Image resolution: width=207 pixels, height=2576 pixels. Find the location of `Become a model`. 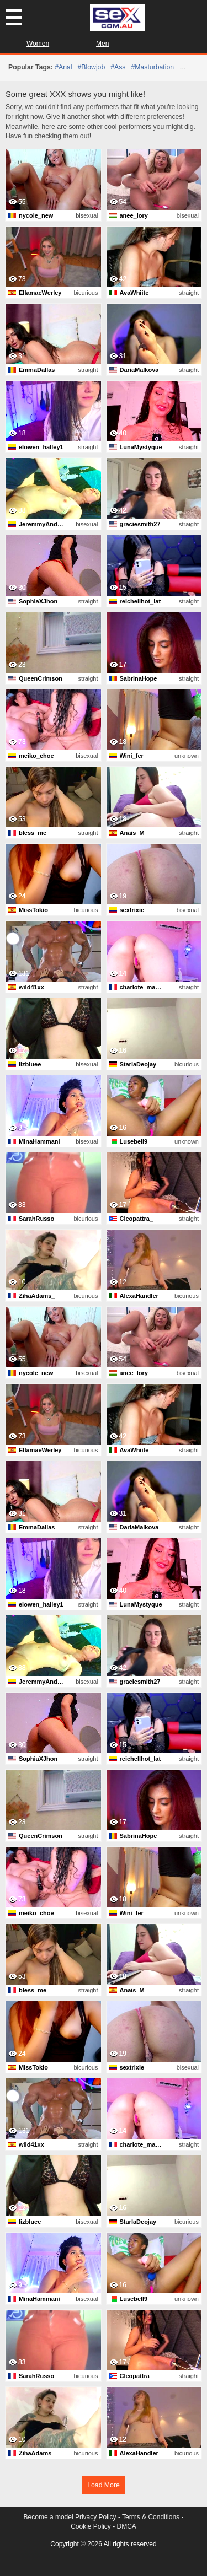

Become a model is located at coordinates (48, 2517).